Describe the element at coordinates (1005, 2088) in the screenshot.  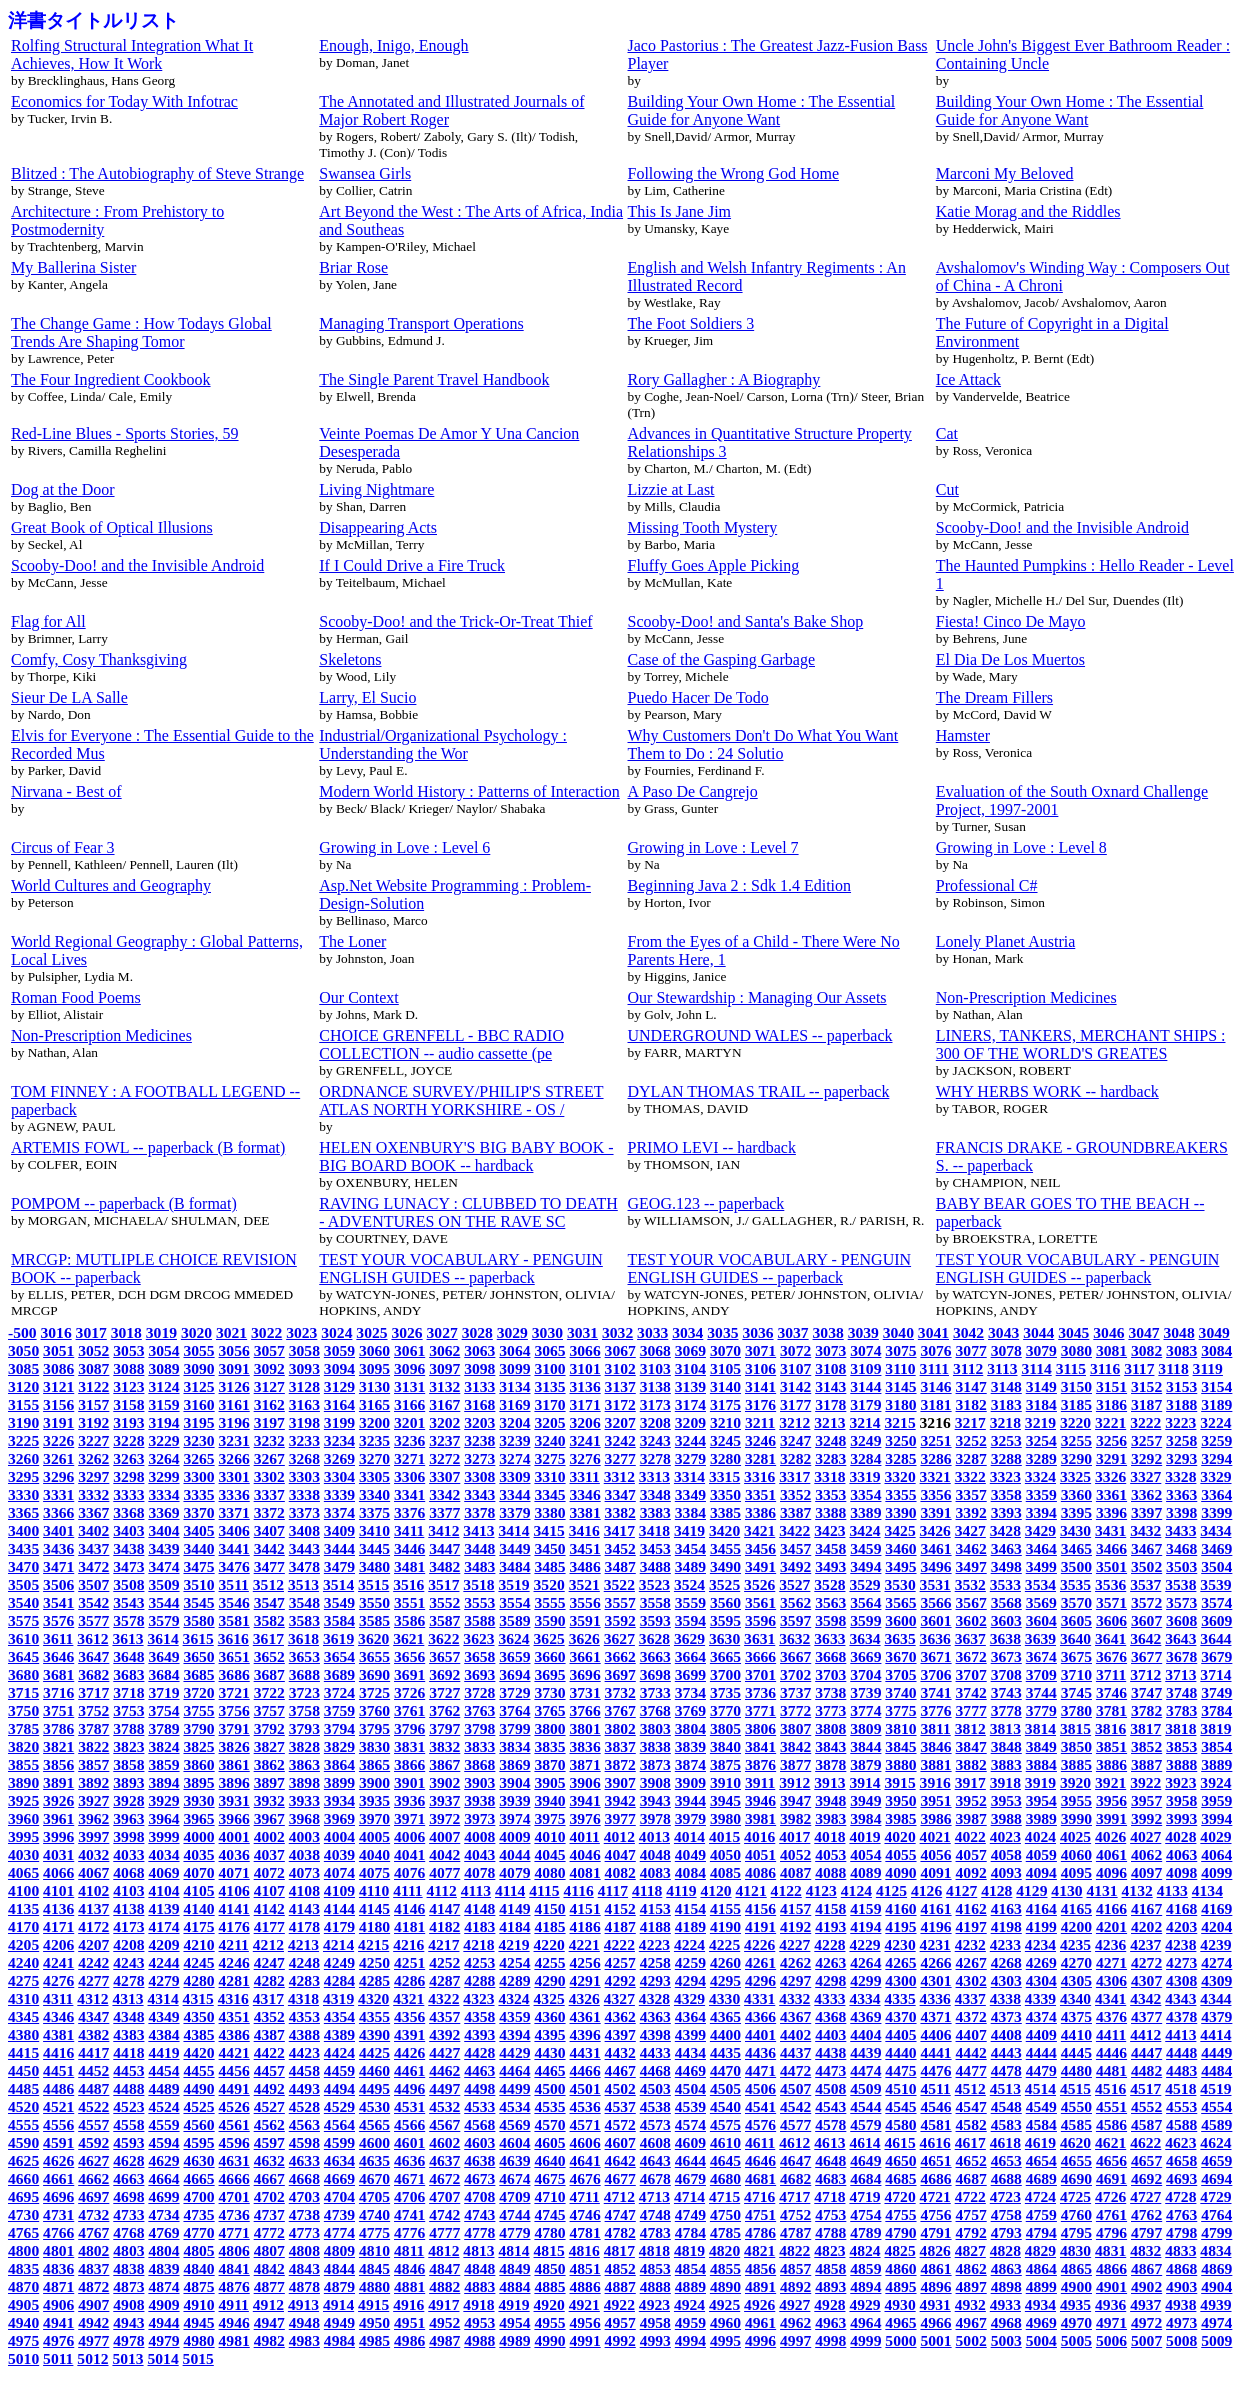
I see `4513` at that location.